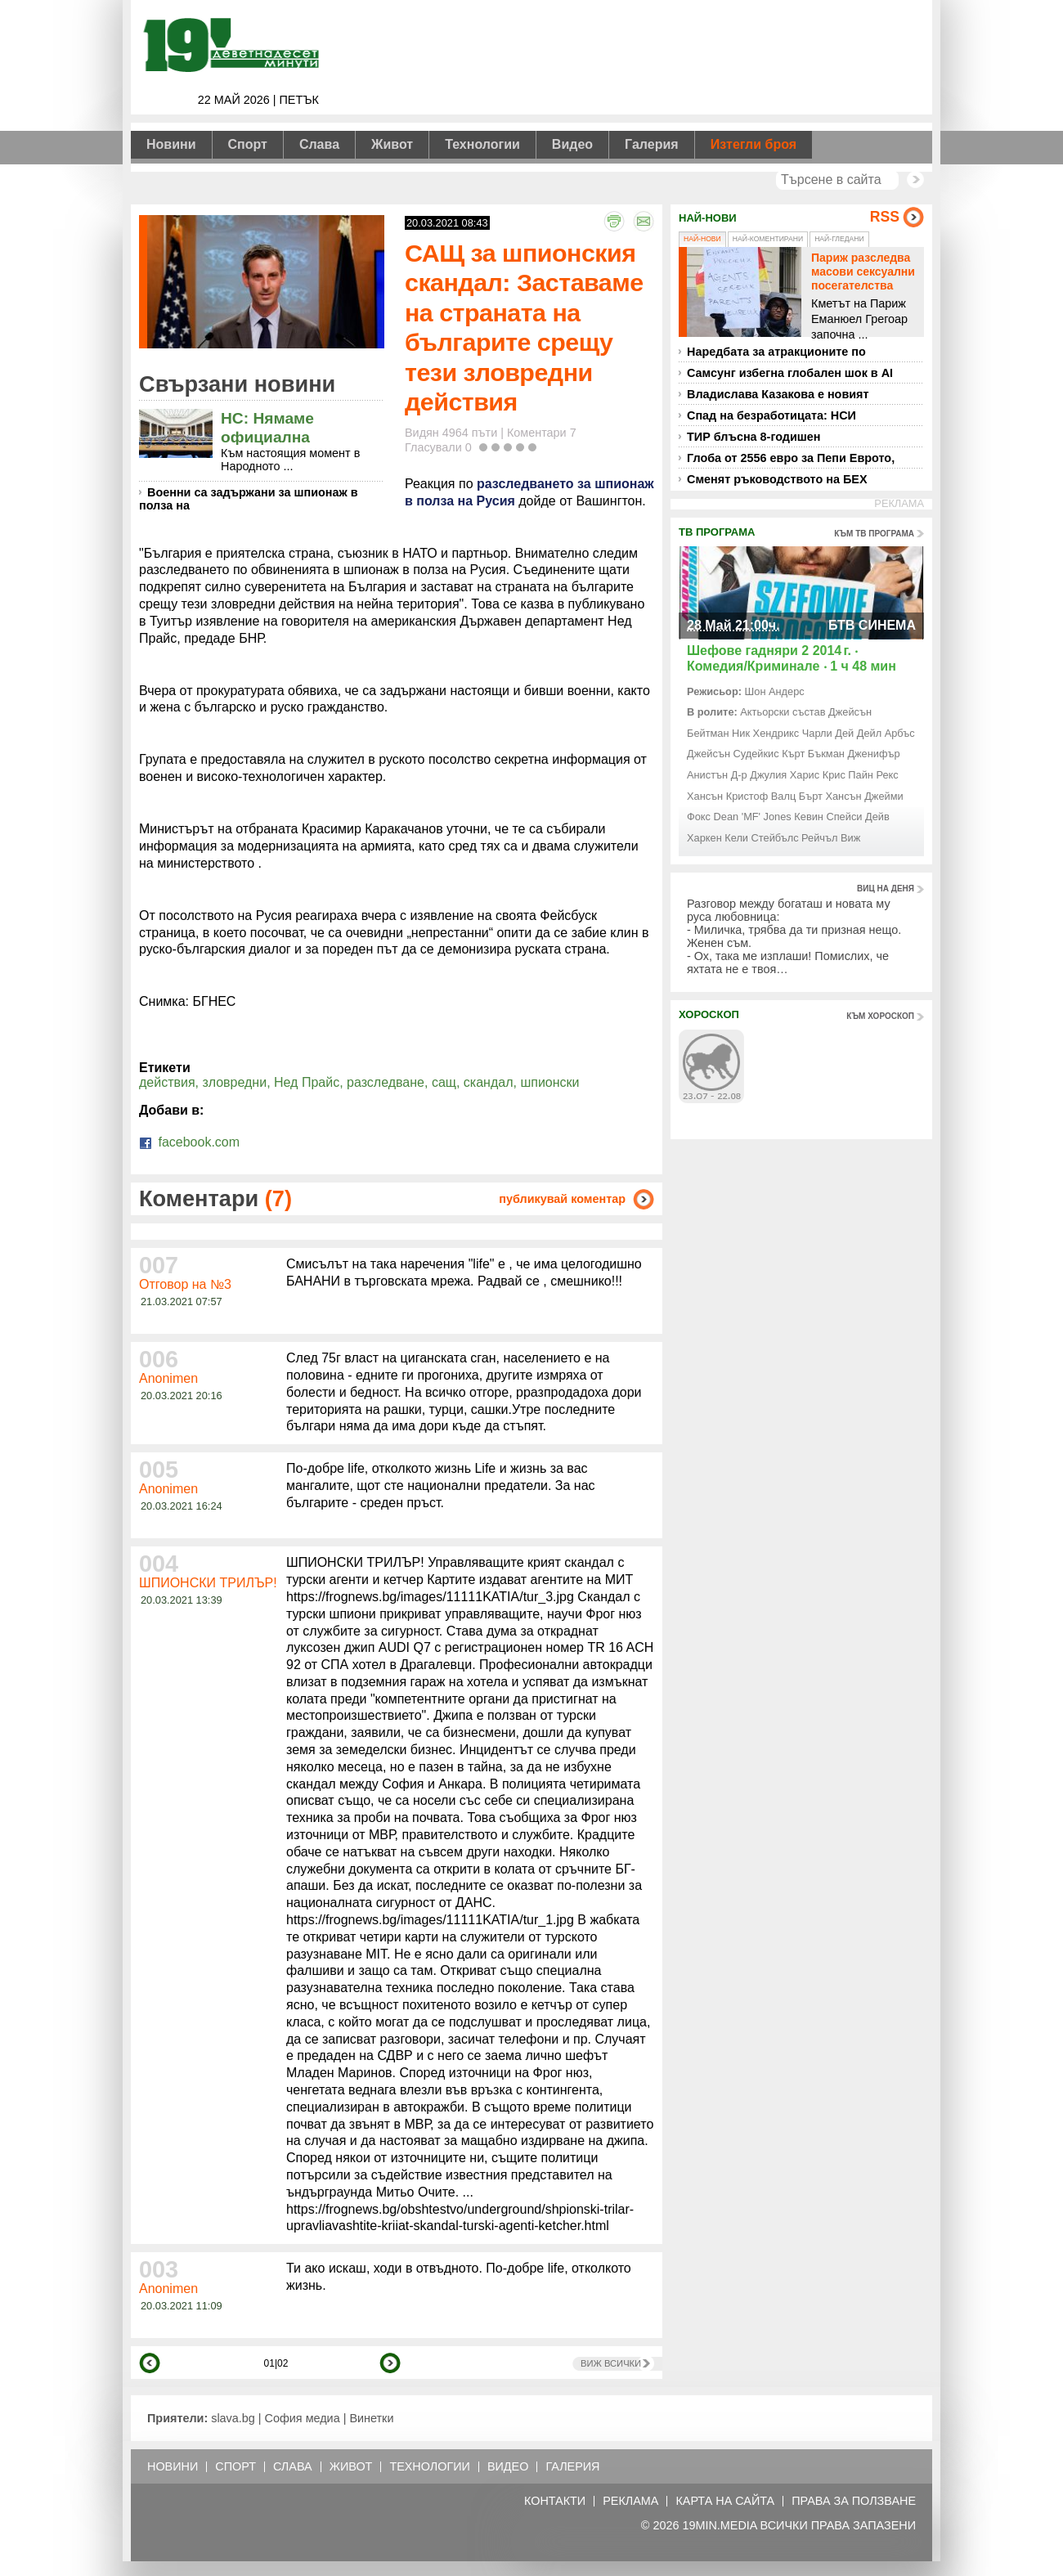 The image size is (1063, 2576). I want to click on сащ, so click(444, 1082).